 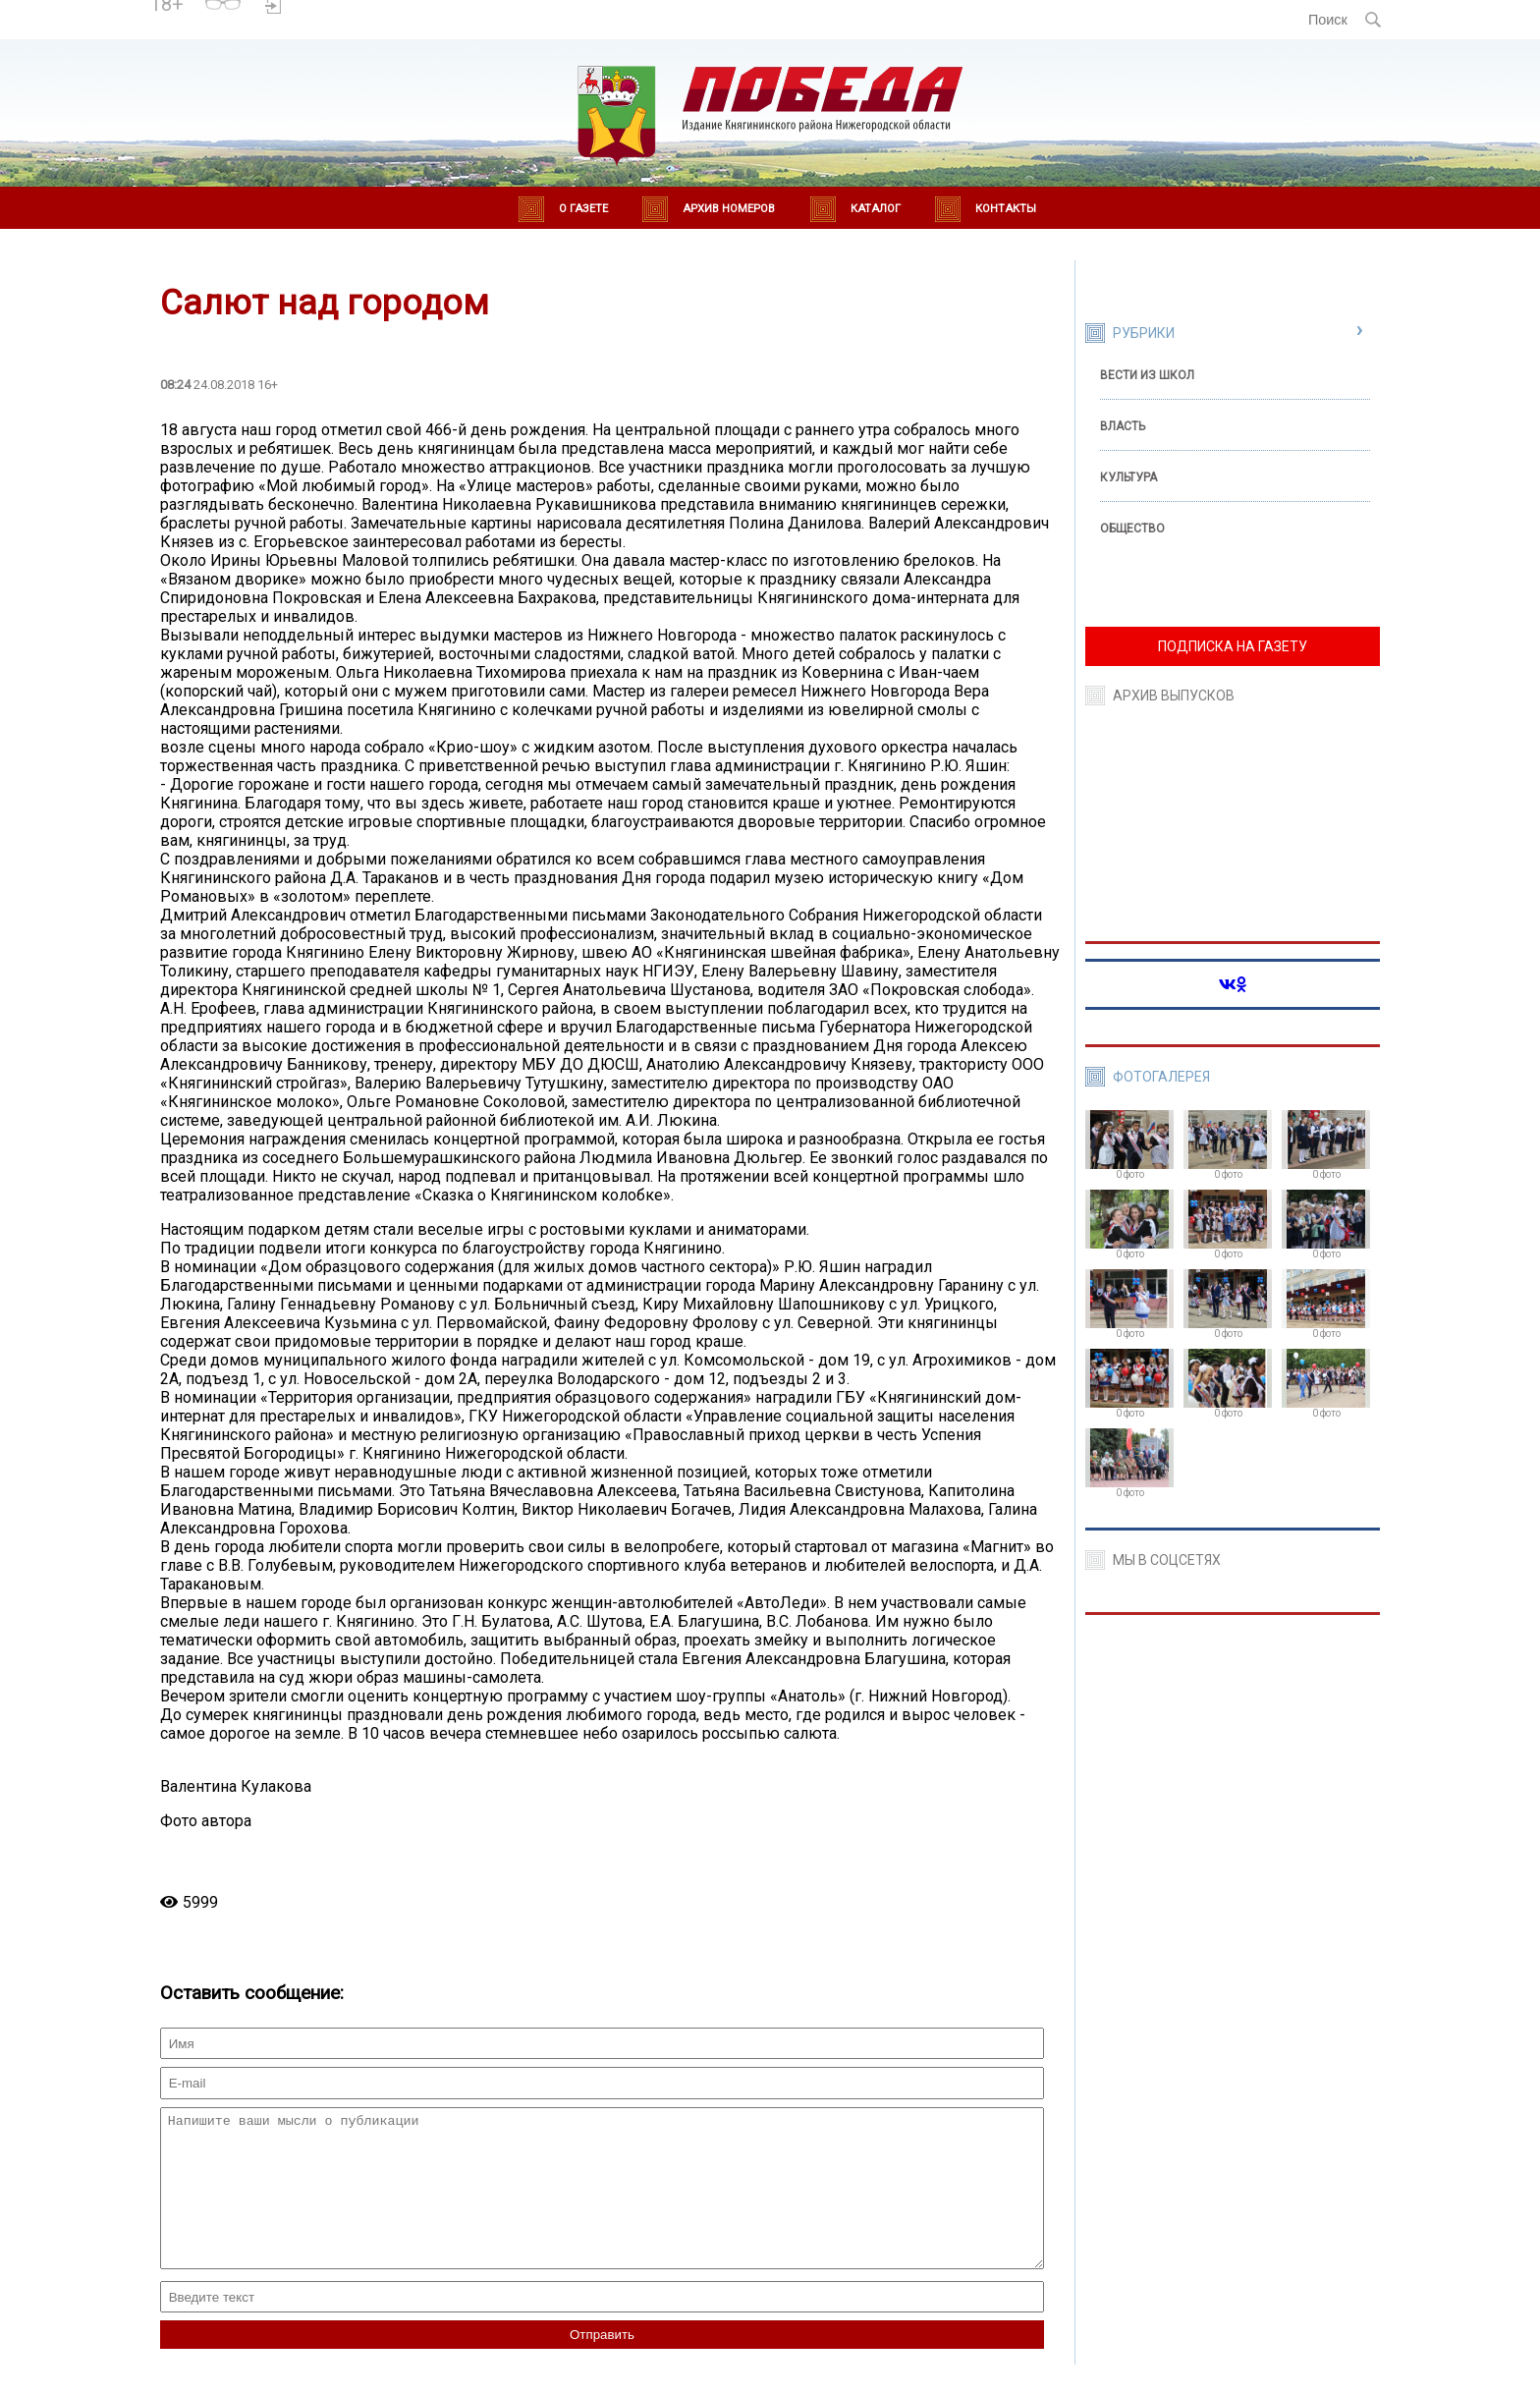 What do you see at coordinates (1128, 477) in the screenshot?
I see `Культура` at bounding box center [1128, 477].